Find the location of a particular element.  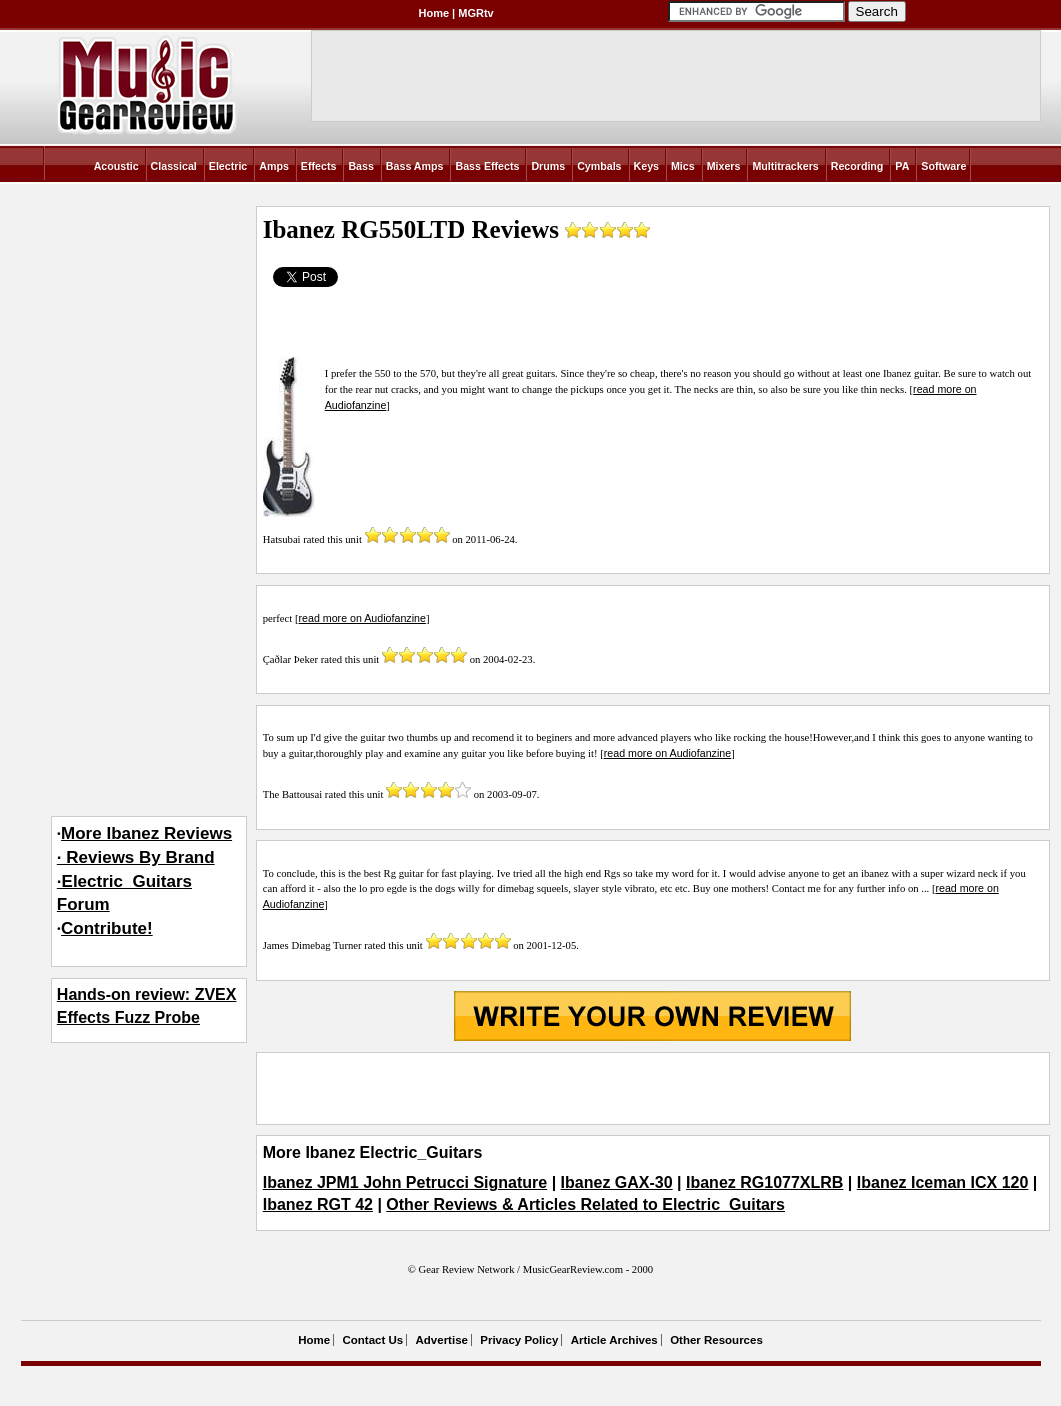

Multitrackers is located at coordinates (785, 166).